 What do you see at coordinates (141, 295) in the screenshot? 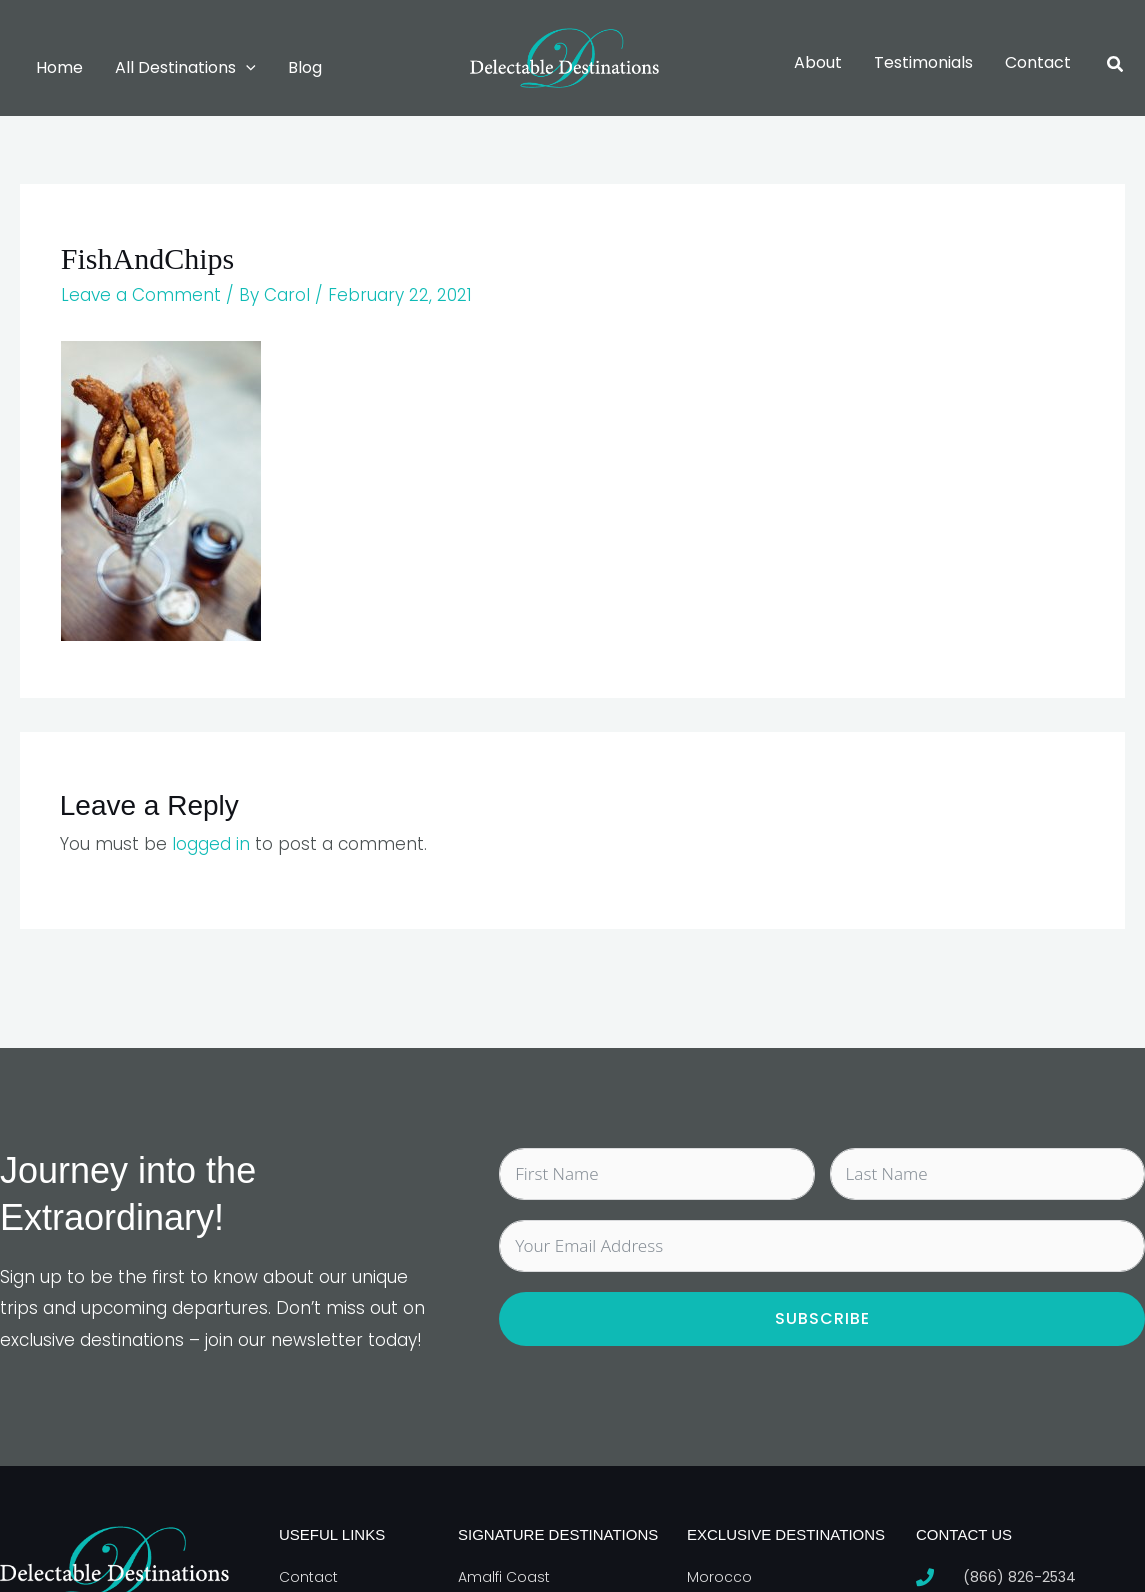
I see `Leave a Comment` at bounding box center [141, 295].